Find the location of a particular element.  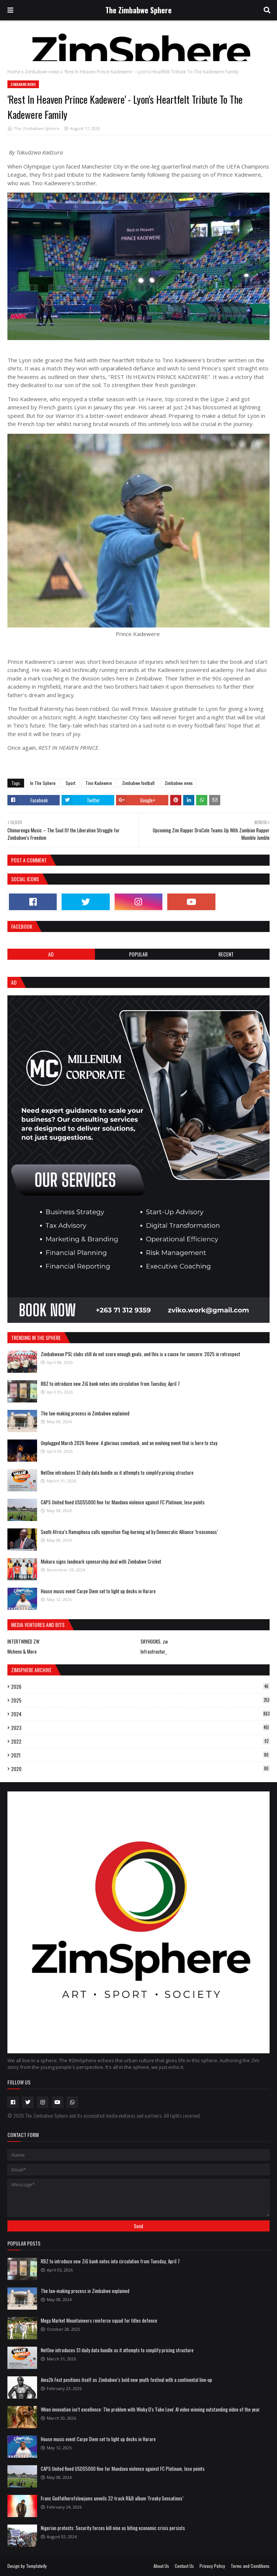

House music event Carpe Diem set to light up decks in Harare is located at coordinates (98, 1591).